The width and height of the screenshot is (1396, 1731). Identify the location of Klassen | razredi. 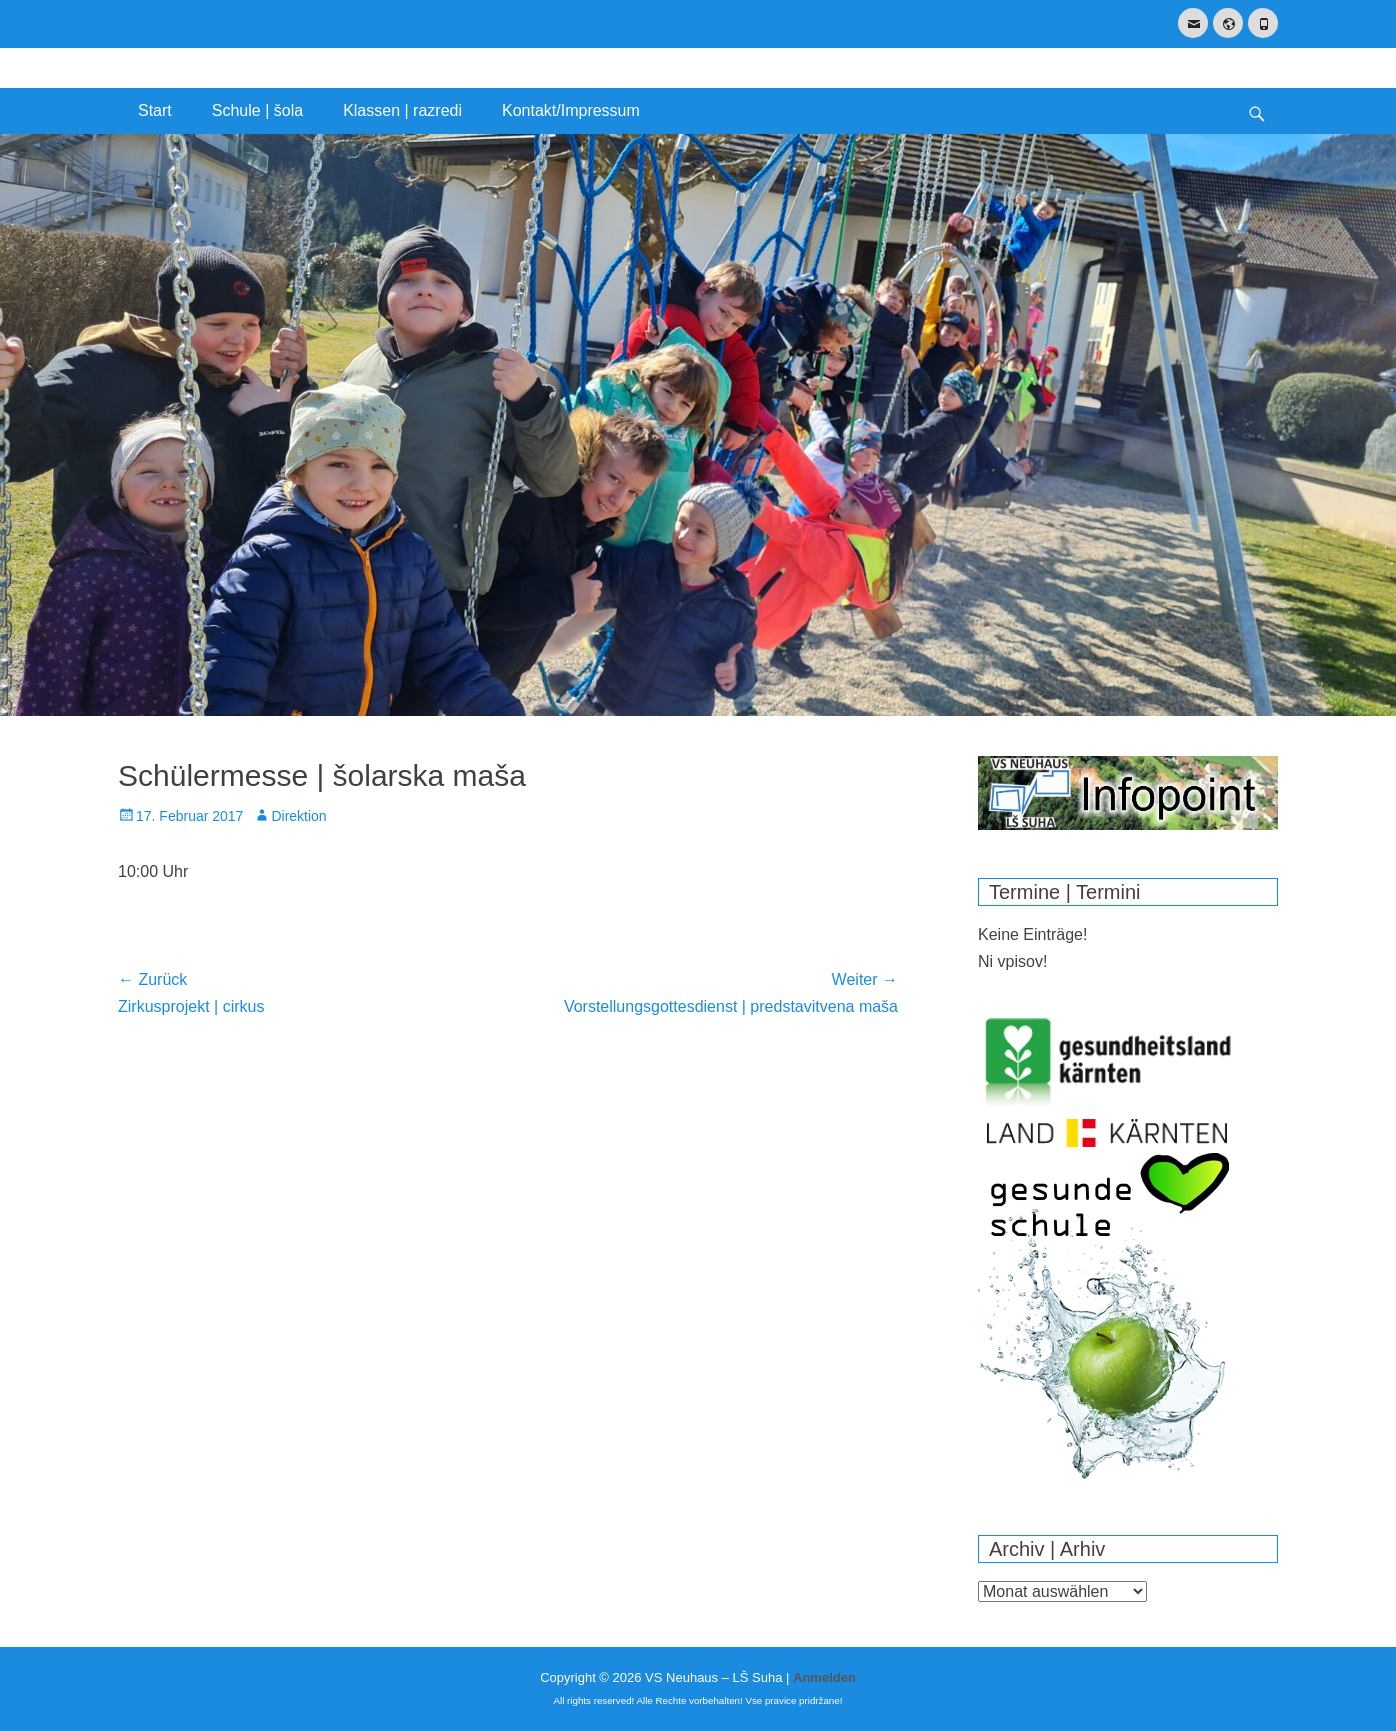
(402, 110).